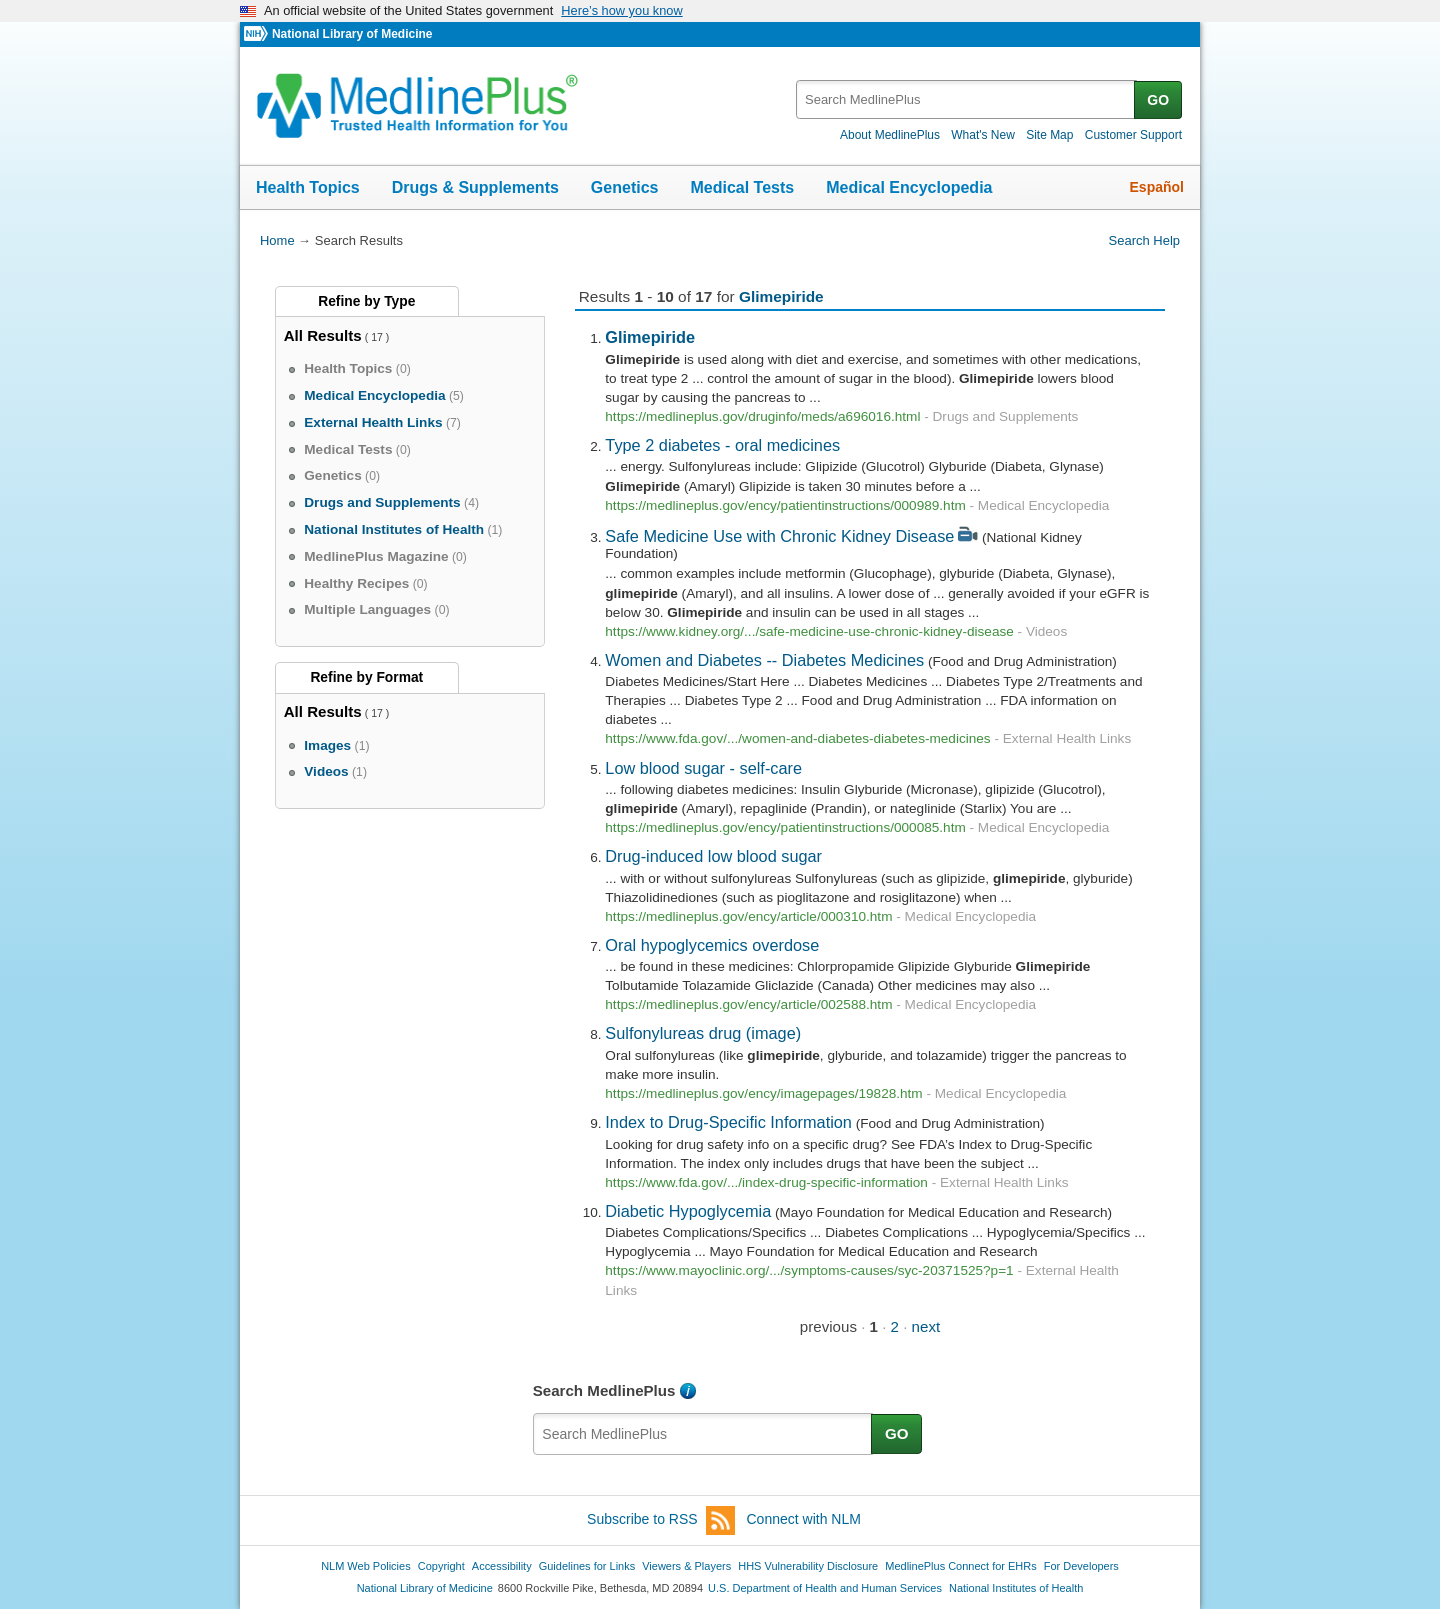 The width and height of the screenshot is (1440, 1609). I want to click on MedlinePlus Connect for EHRs, so click(960, 1566).